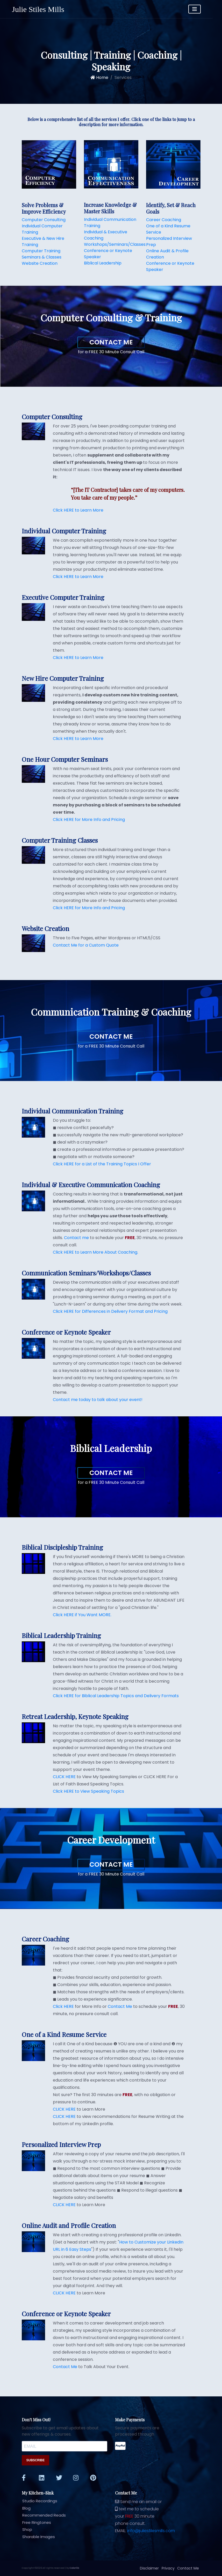  Describe the element at coordinates (74, 2568) in the screenshot. I see `Colorlib` at that location.